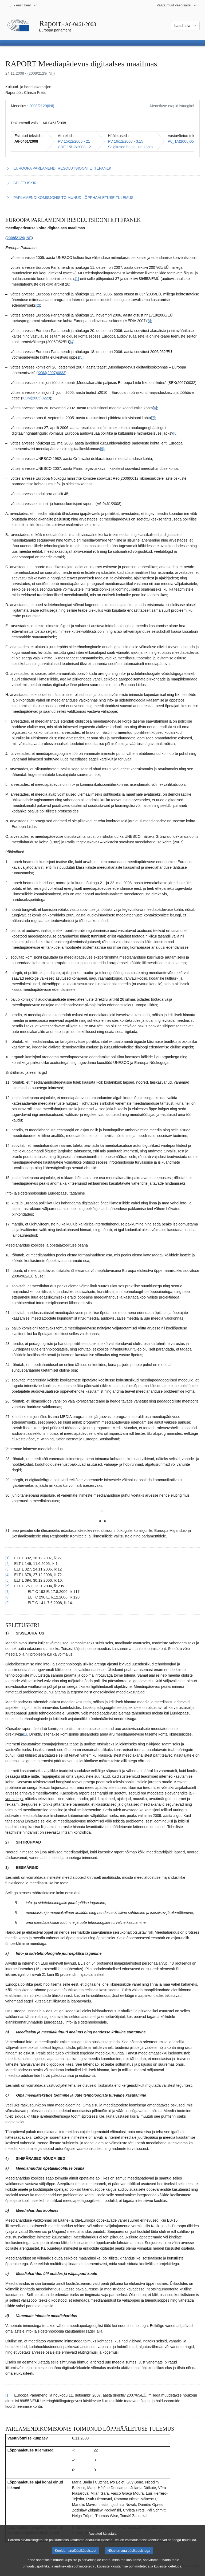  I want to click on [1] [Tagasi joonealuse märkuse 1.1 viite juurde.], so click(7, 1558).